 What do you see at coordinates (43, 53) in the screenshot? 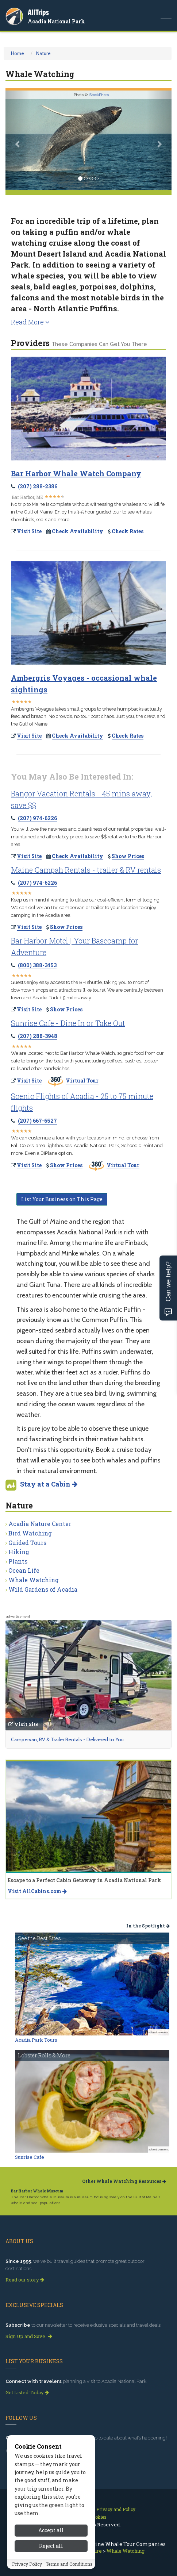
I see `Nature` at bounding box center [43, 53].